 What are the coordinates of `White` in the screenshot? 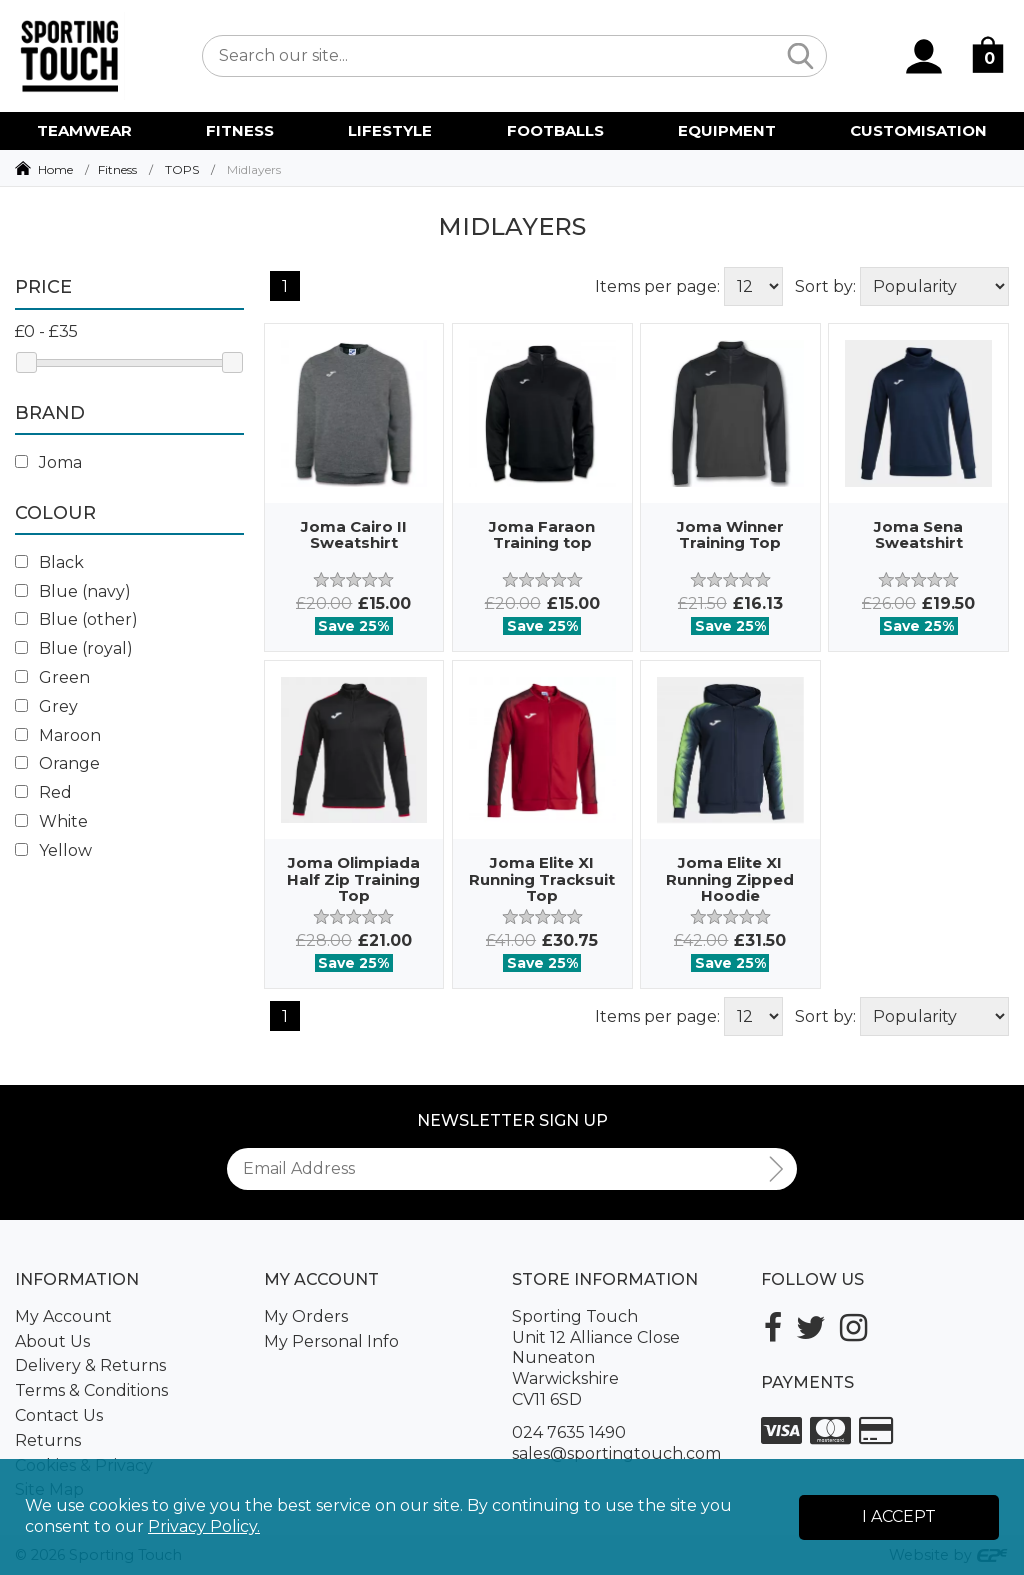 It's located at (51, 821).